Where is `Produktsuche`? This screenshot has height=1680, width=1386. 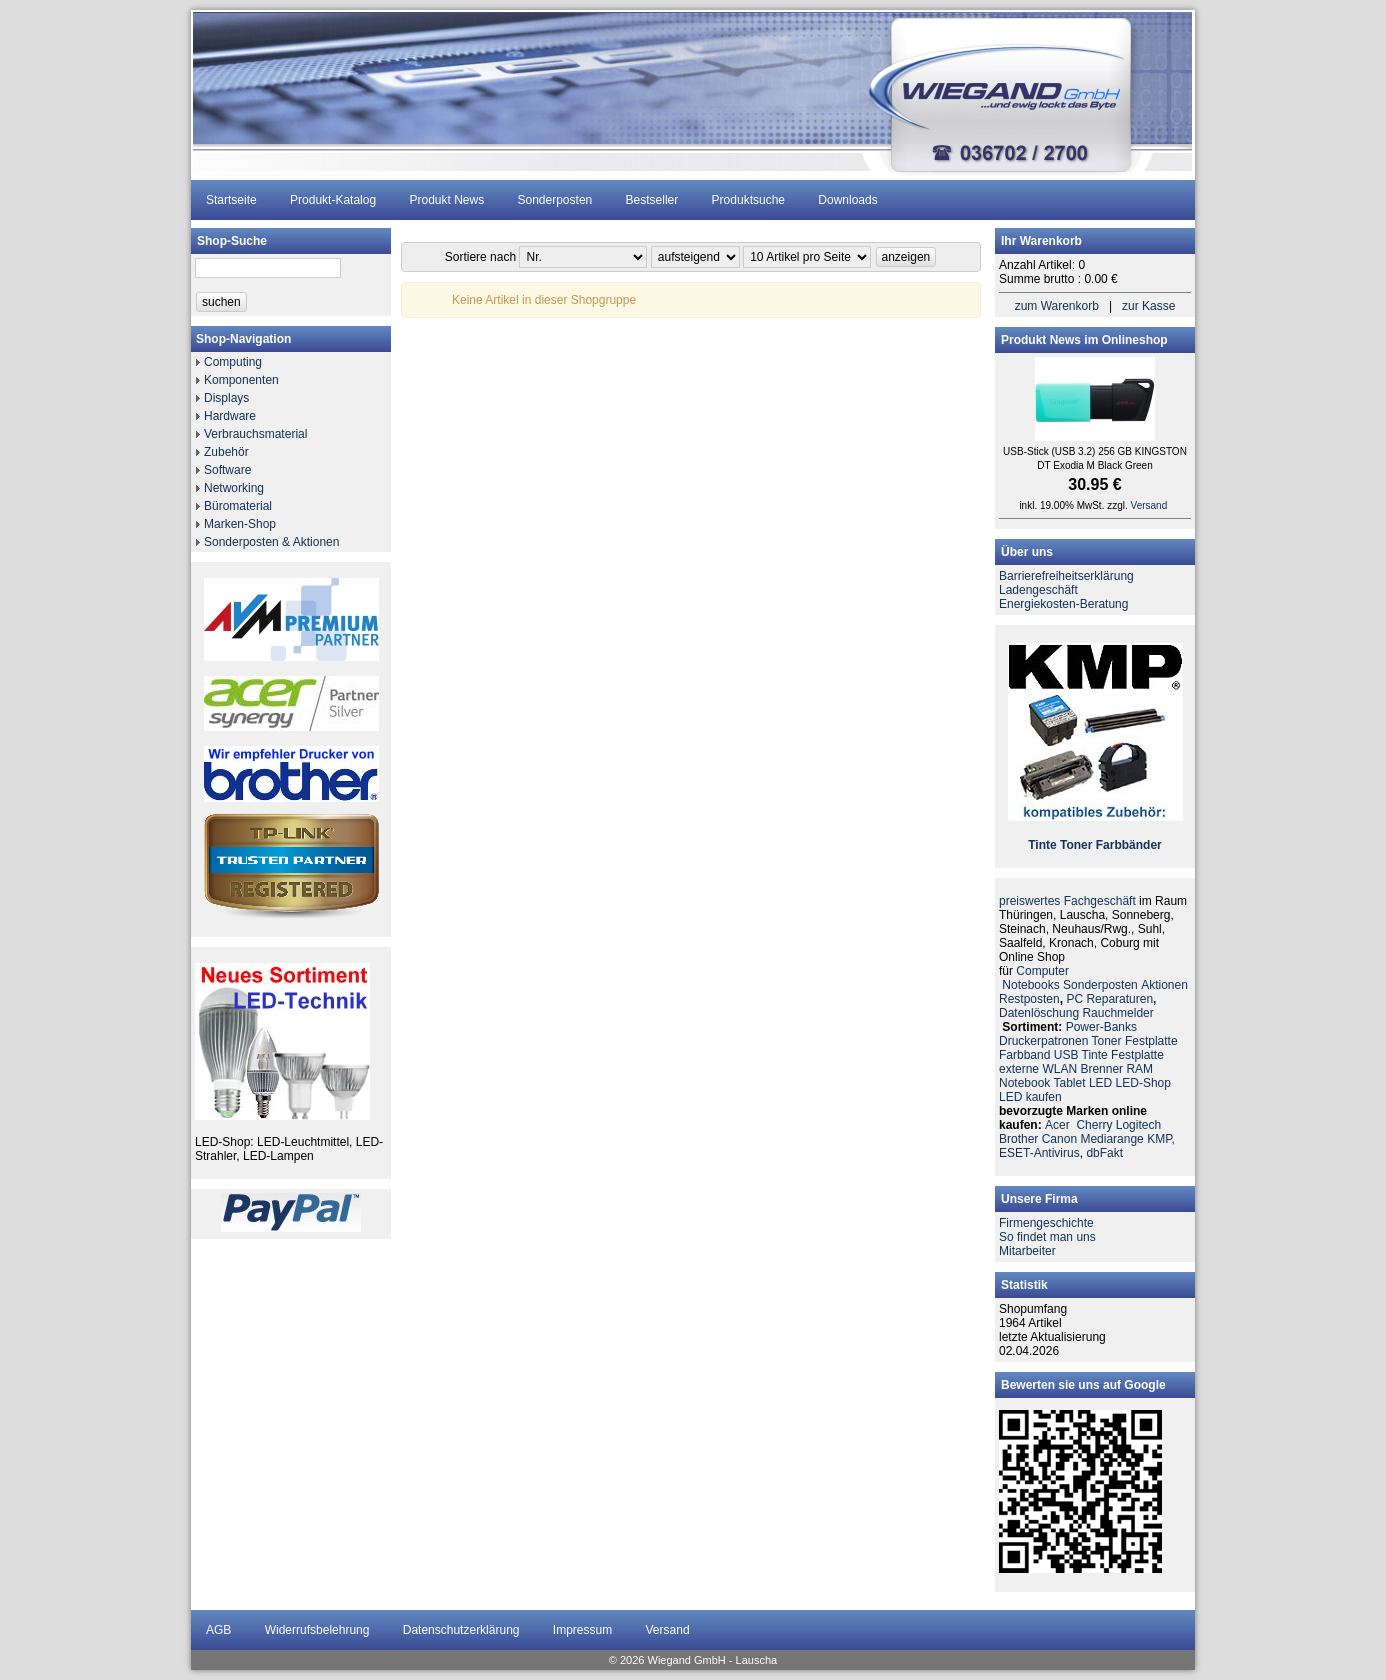 Produktsuche is located at coordinates (748, 200).